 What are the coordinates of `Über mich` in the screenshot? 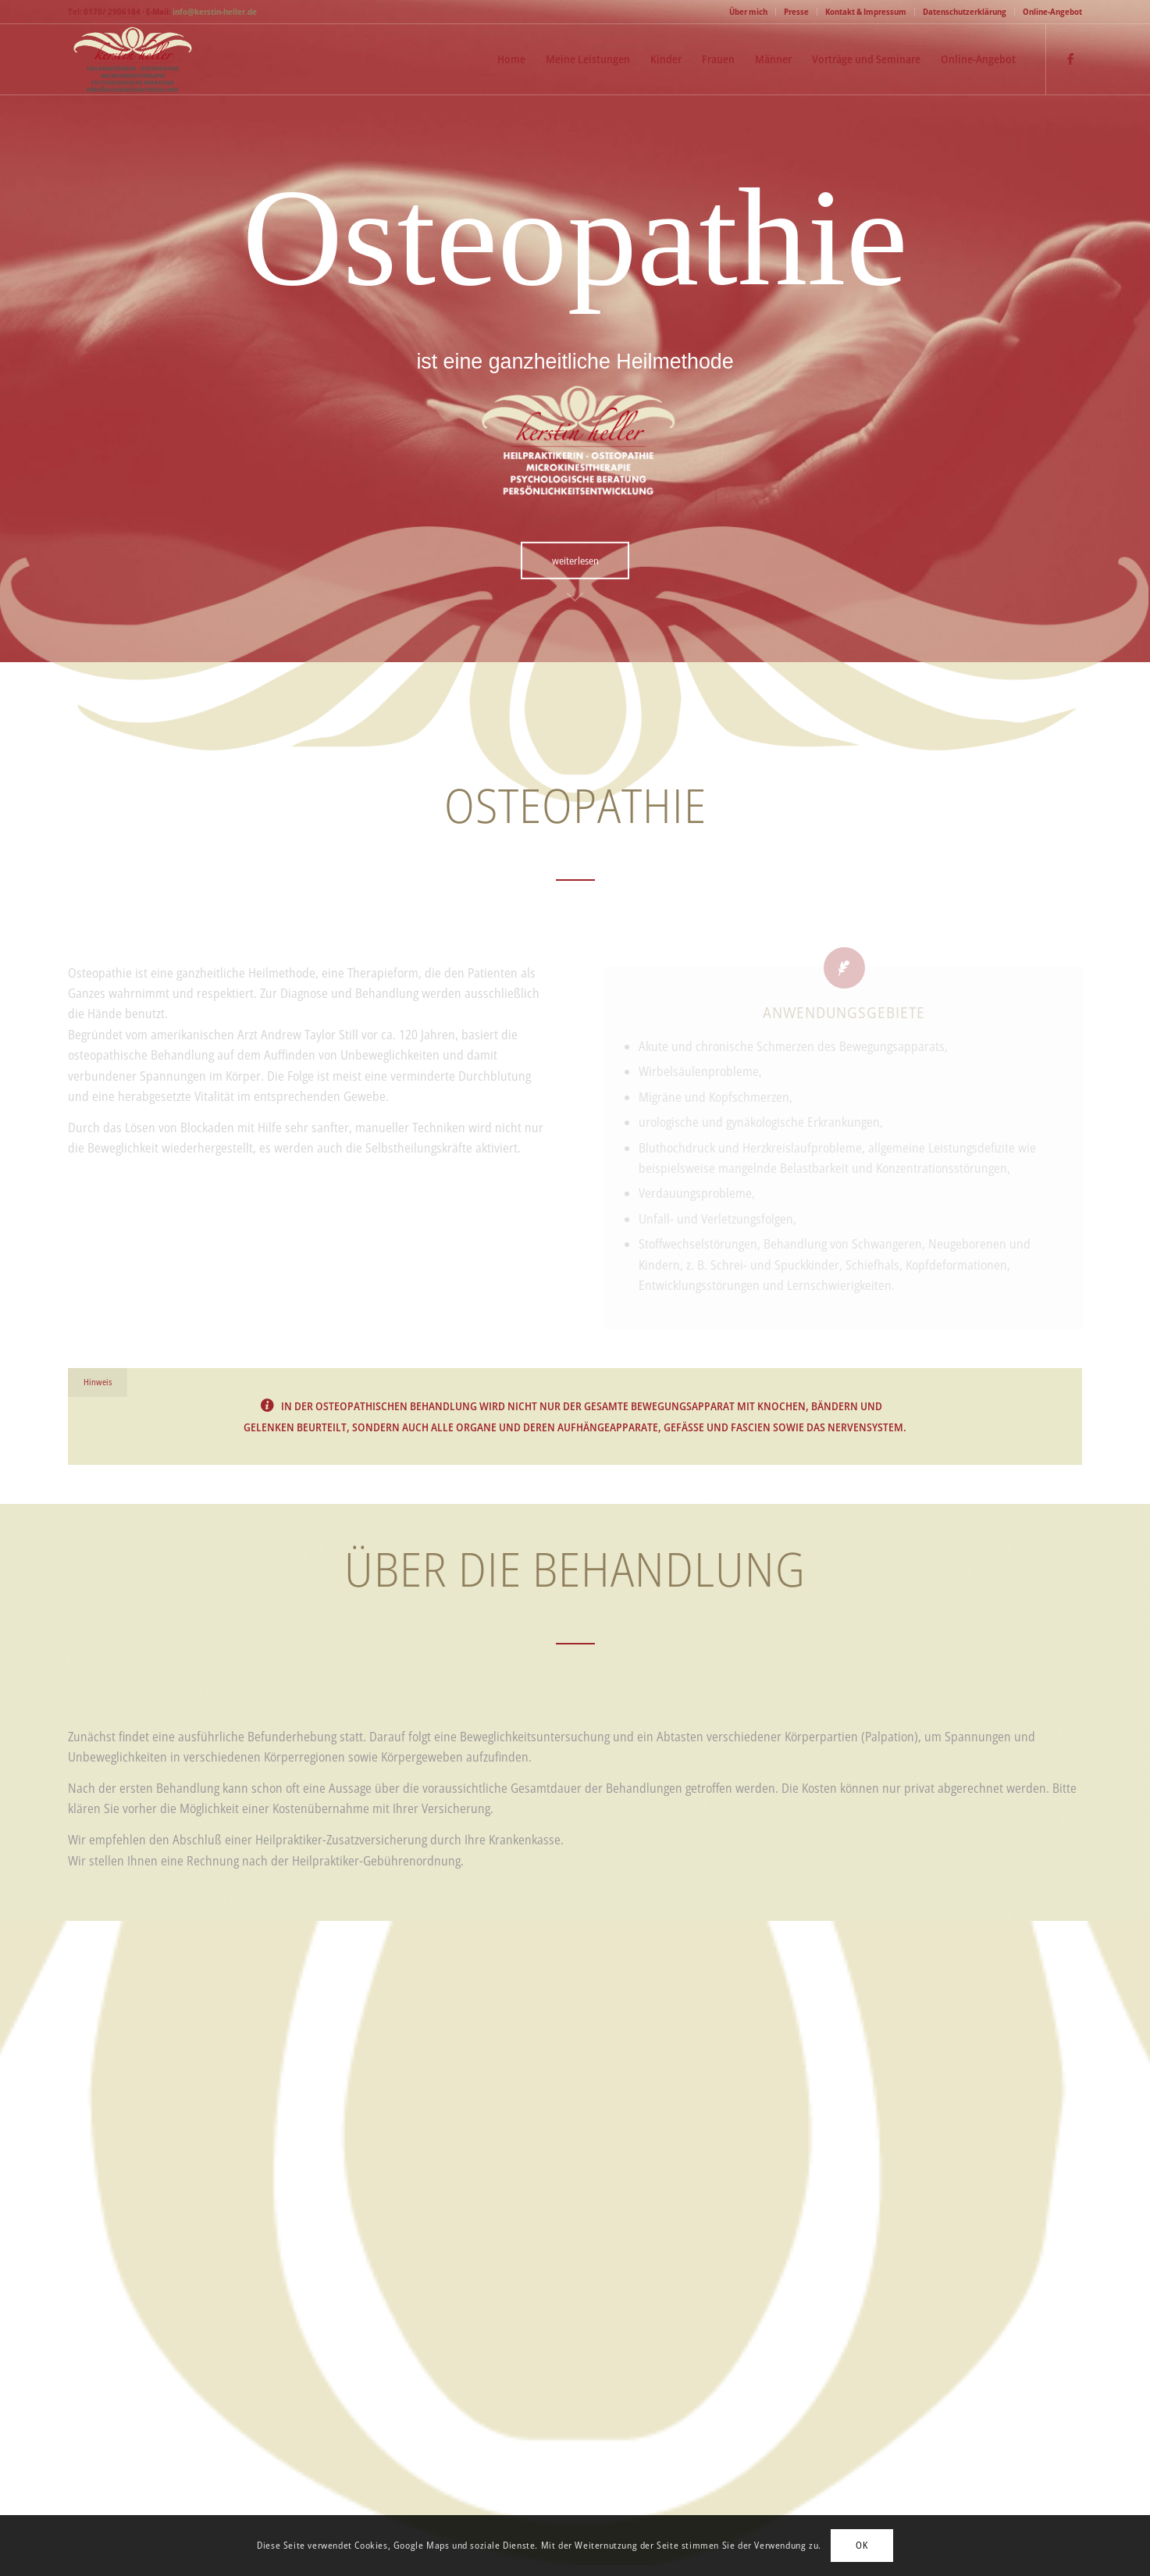 It's located at (748, 11).